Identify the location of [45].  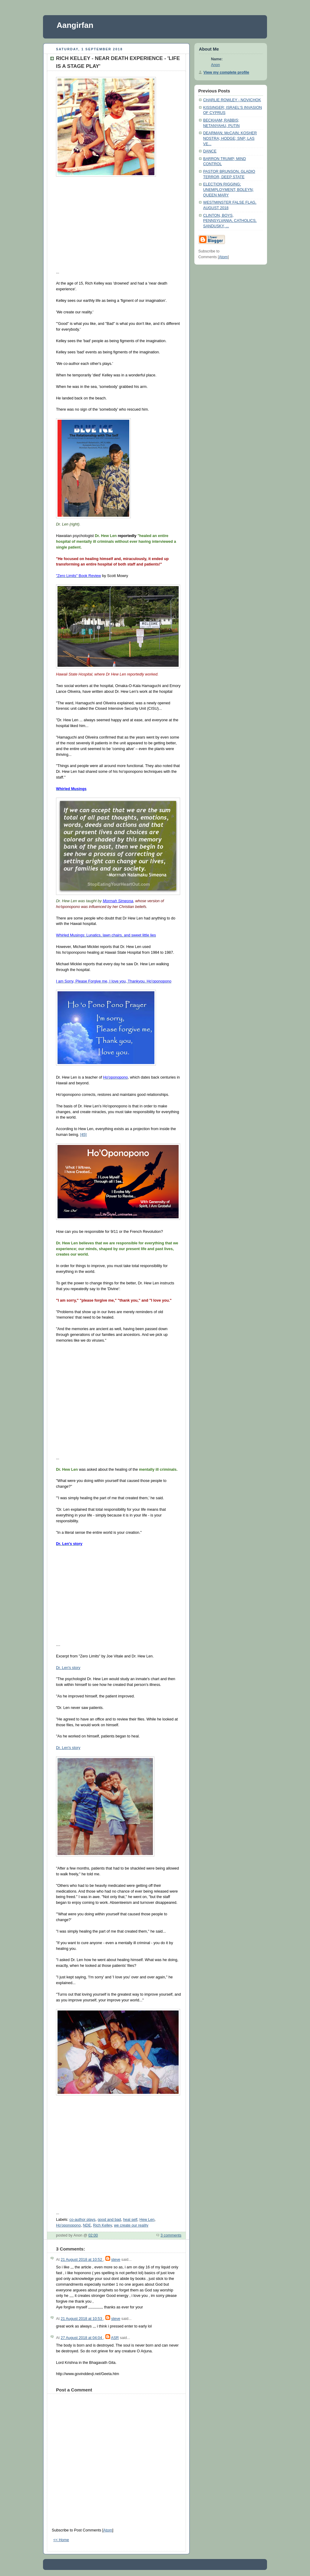
(83, 1135).